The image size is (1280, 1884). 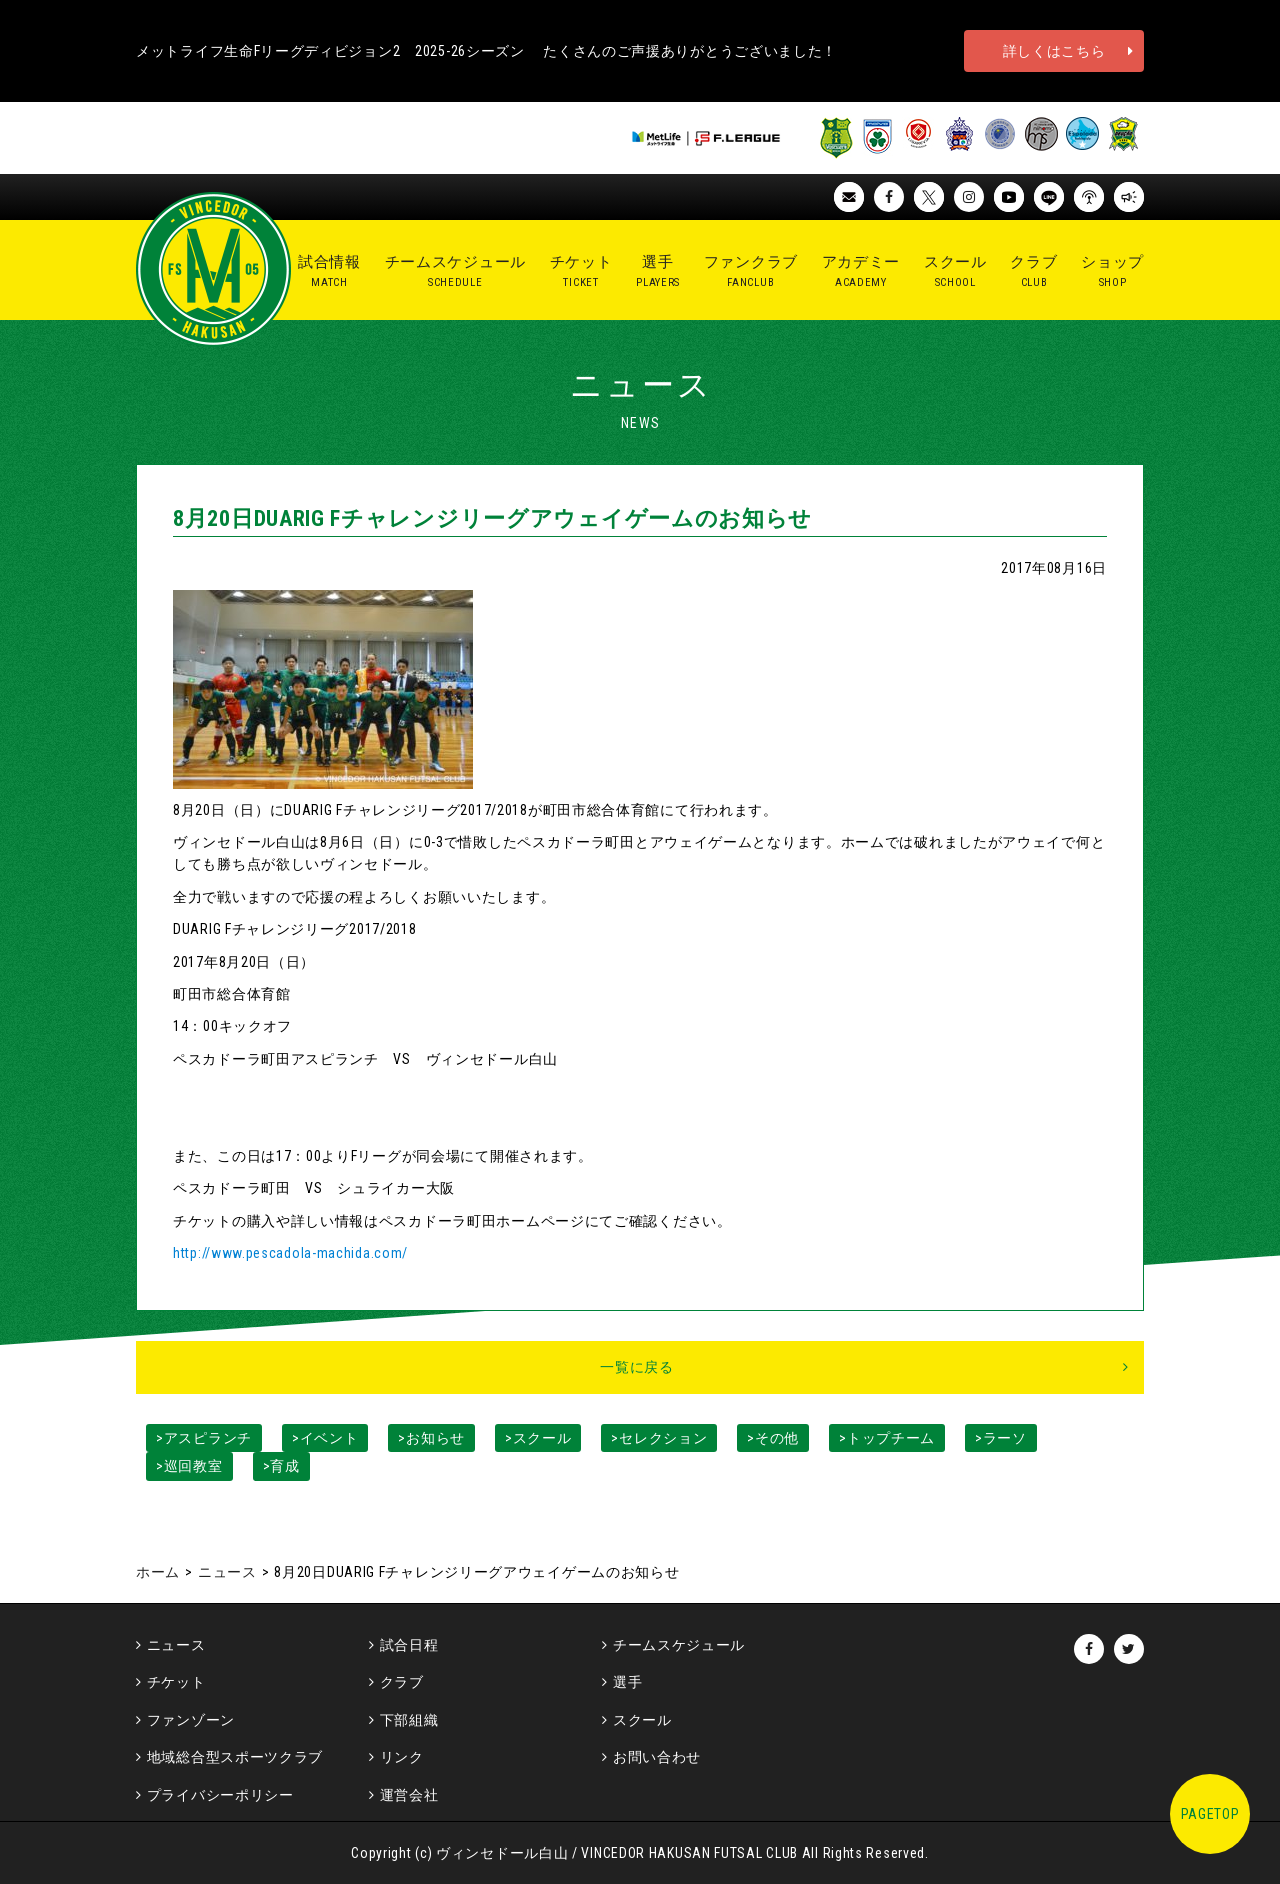 I want to click on ファンゾーン, so click(x=191, y=1720).